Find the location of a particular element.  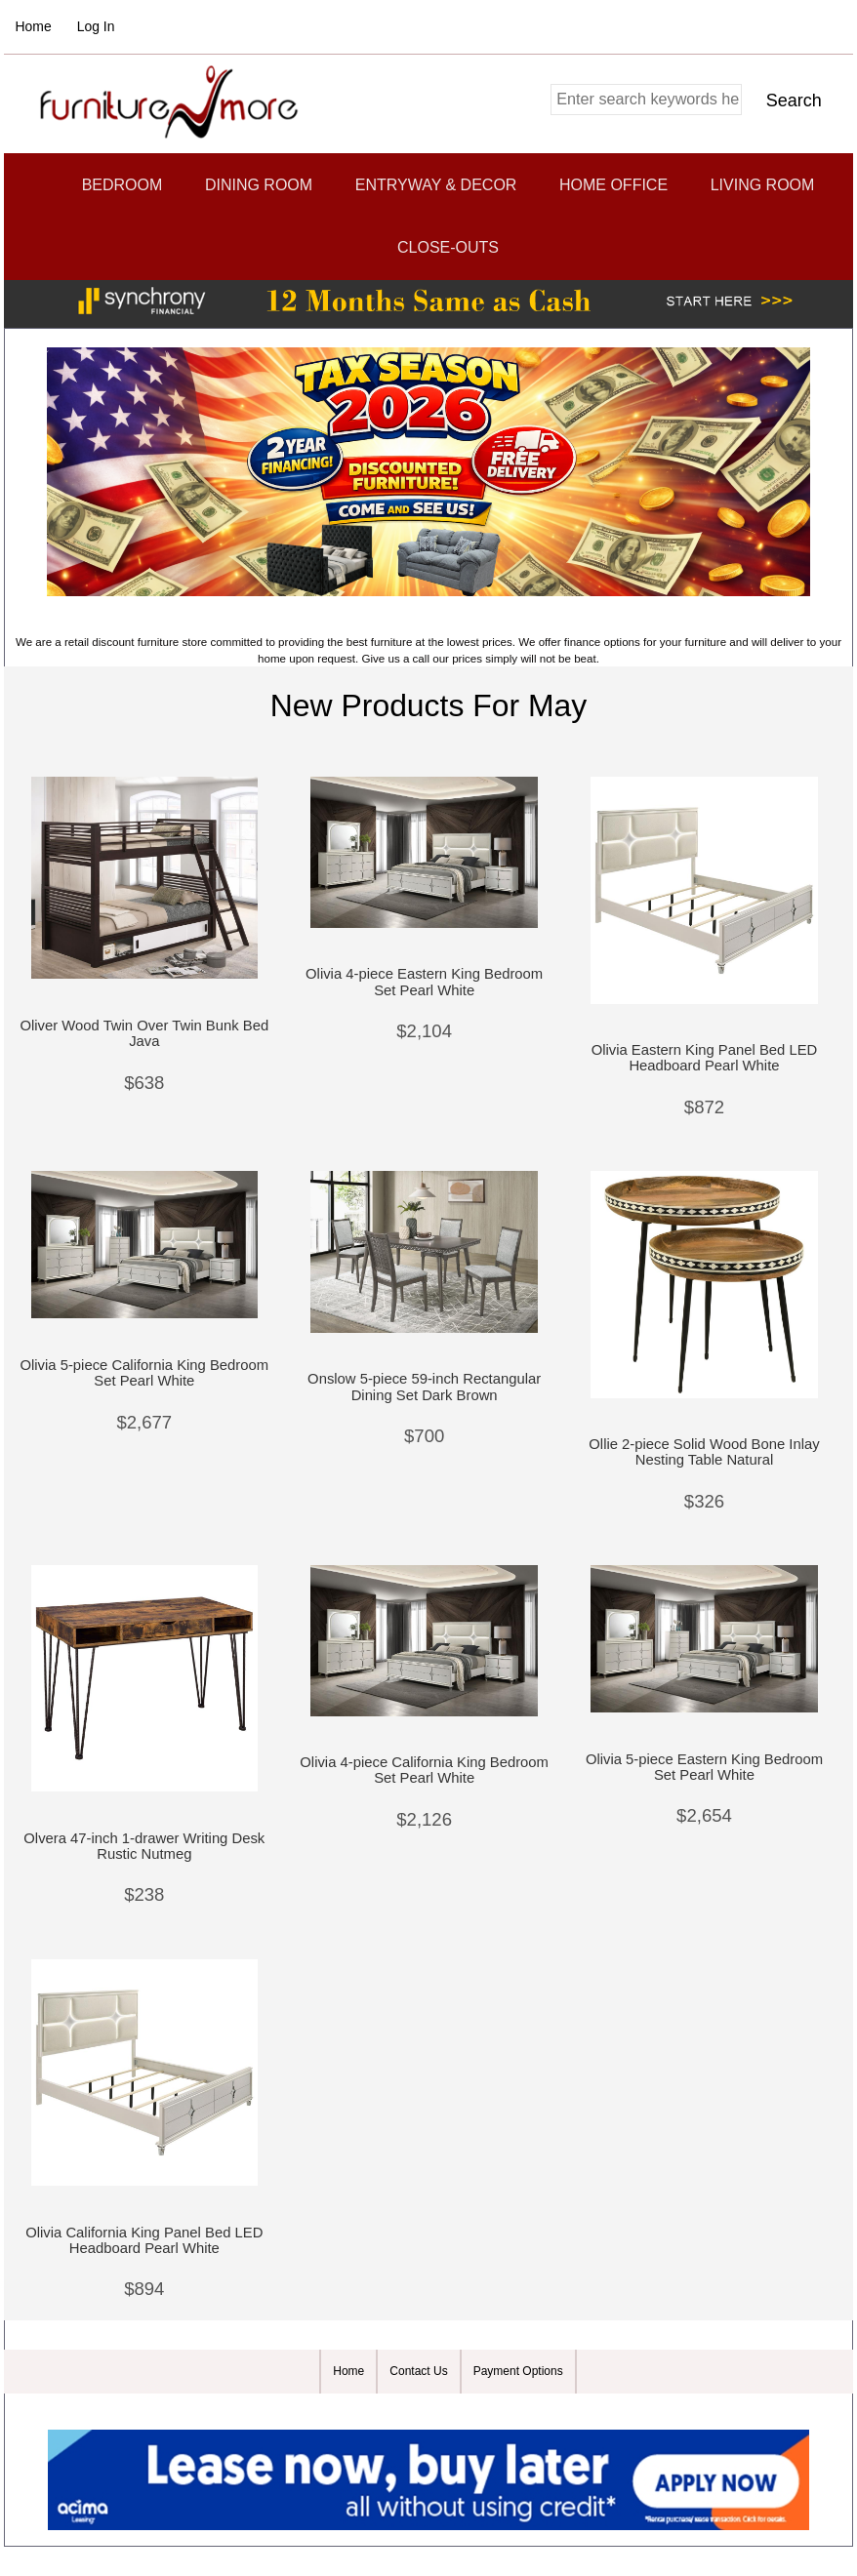

Oliver Wood Twin Over Twin Bunk Bed Java is located at coordinates (144, 1033).